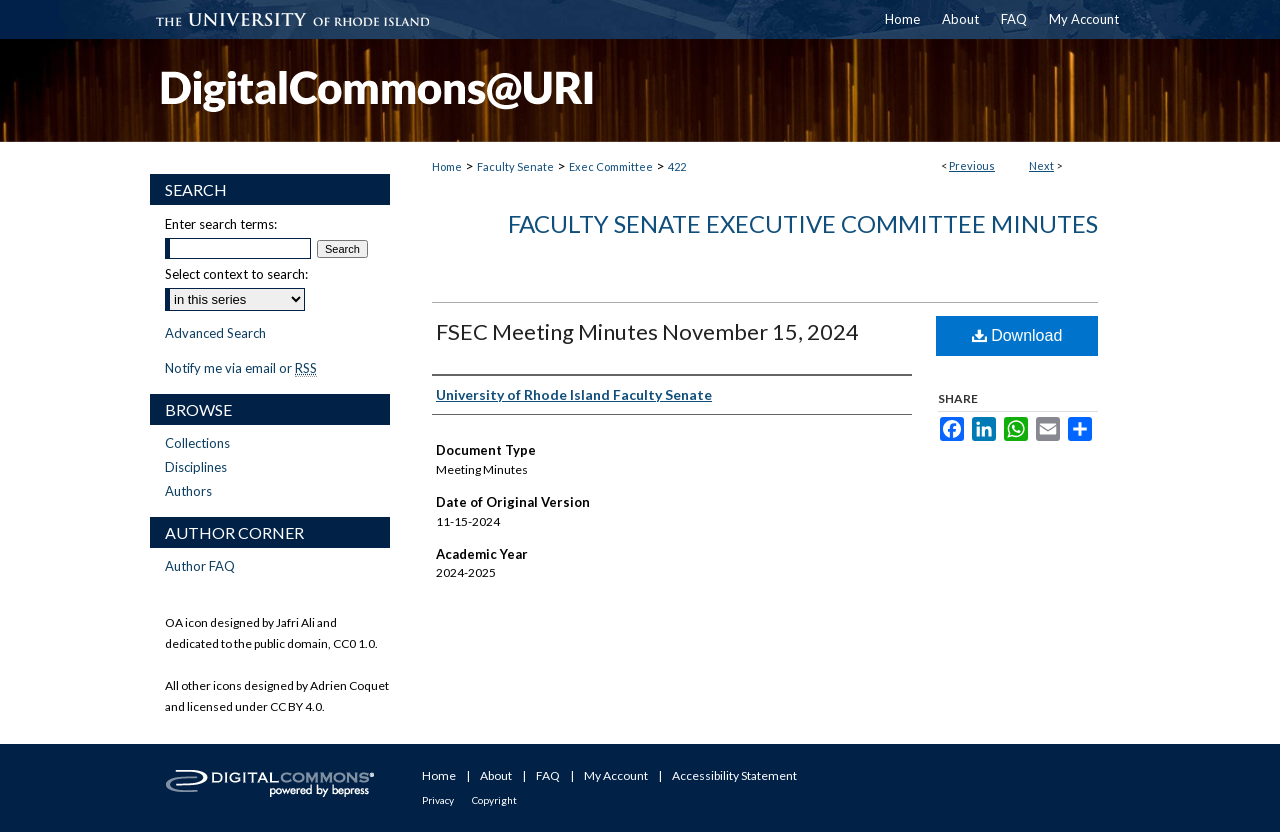  Describe the element at coordinates (200, 566) in the screenshot. I see `Author FAQ` at that location.